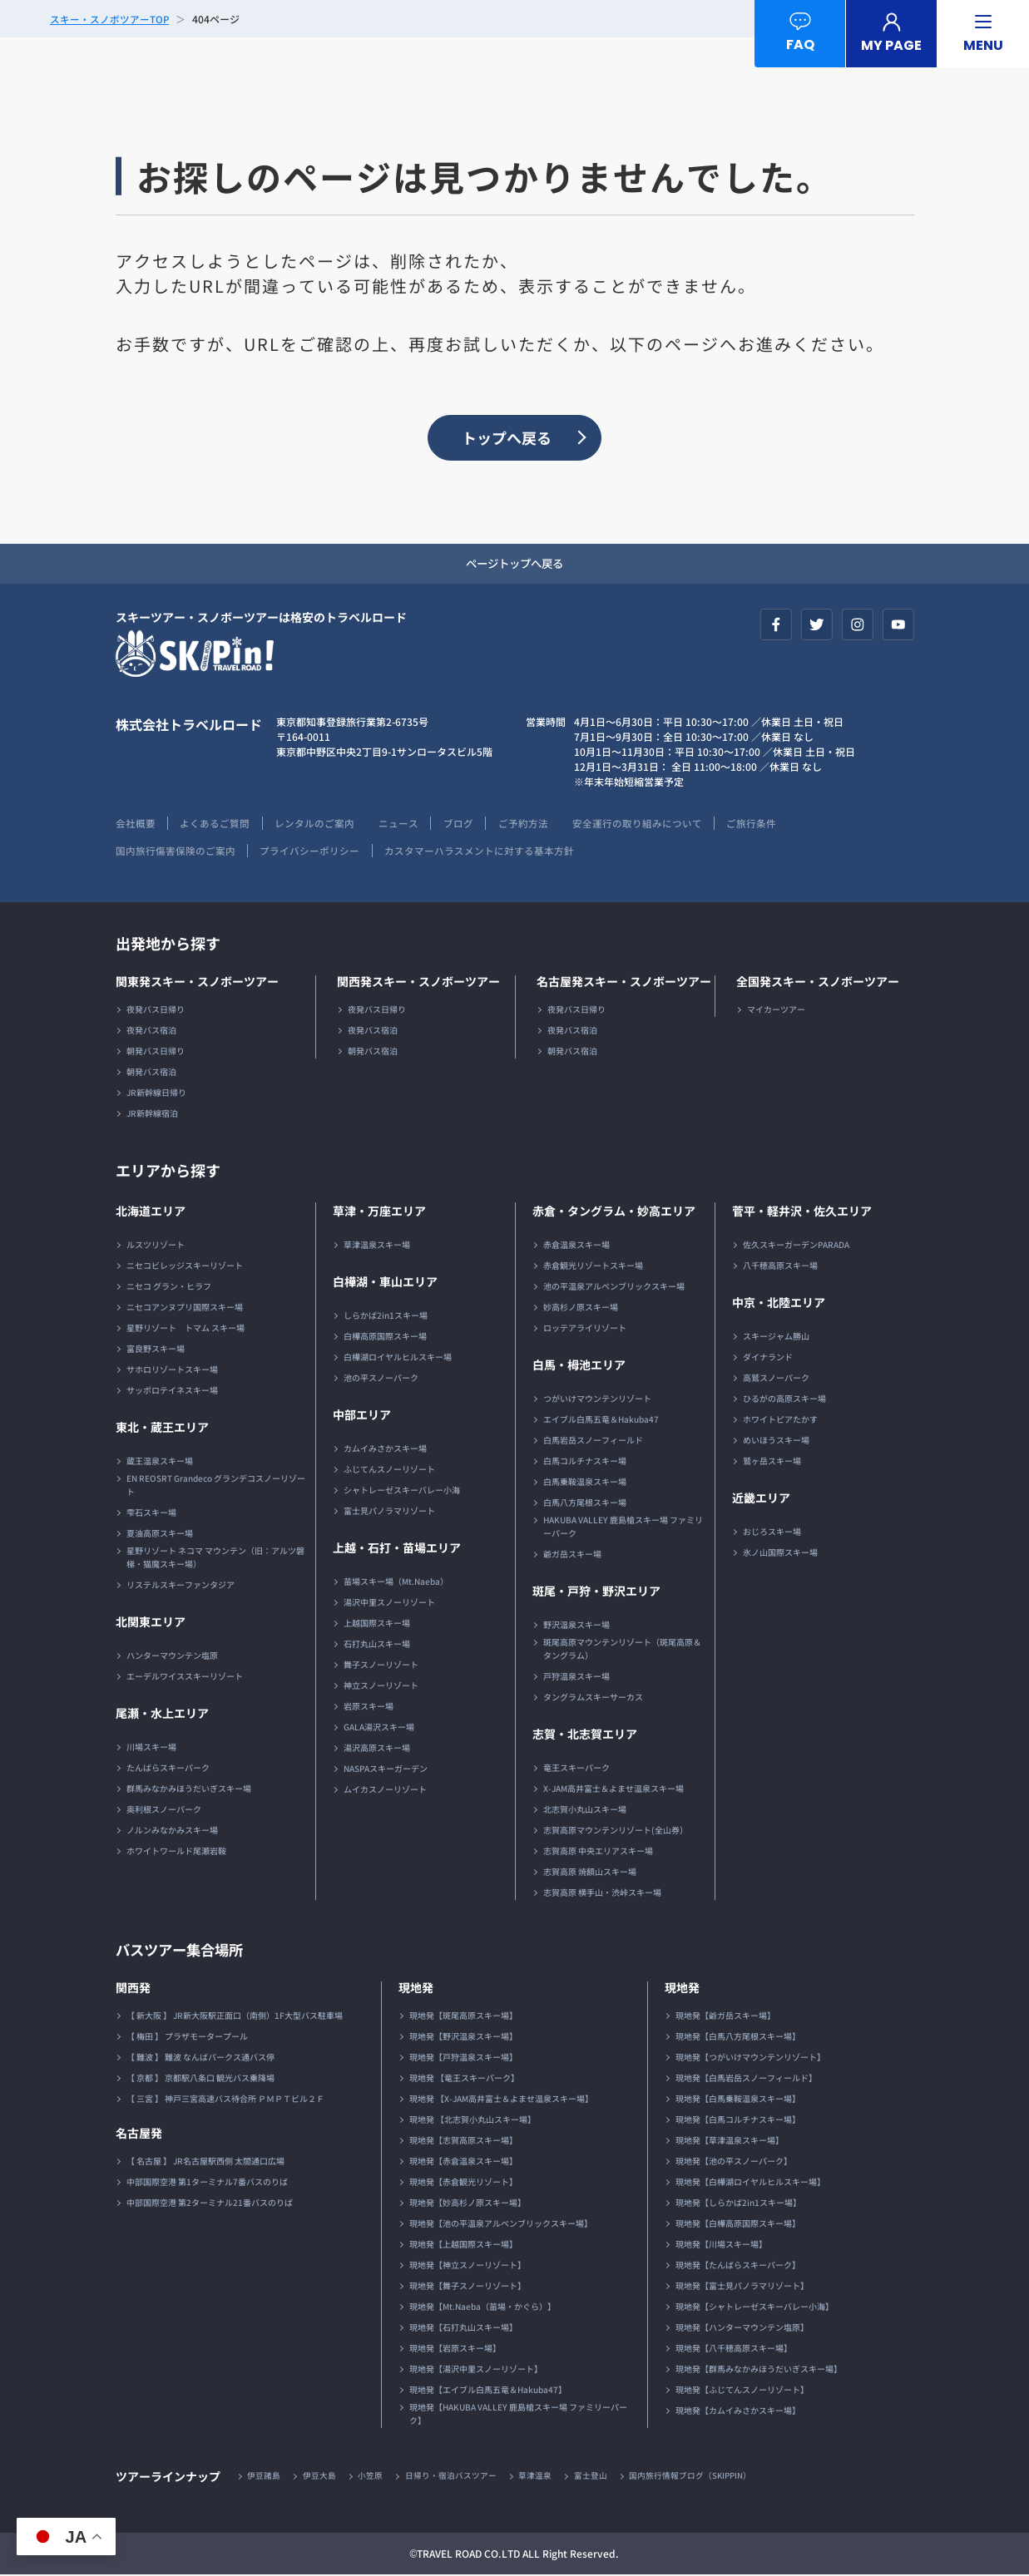 The image size is (1029, 2576). I want to click on スキージャム勝山, so click(776, 1337).